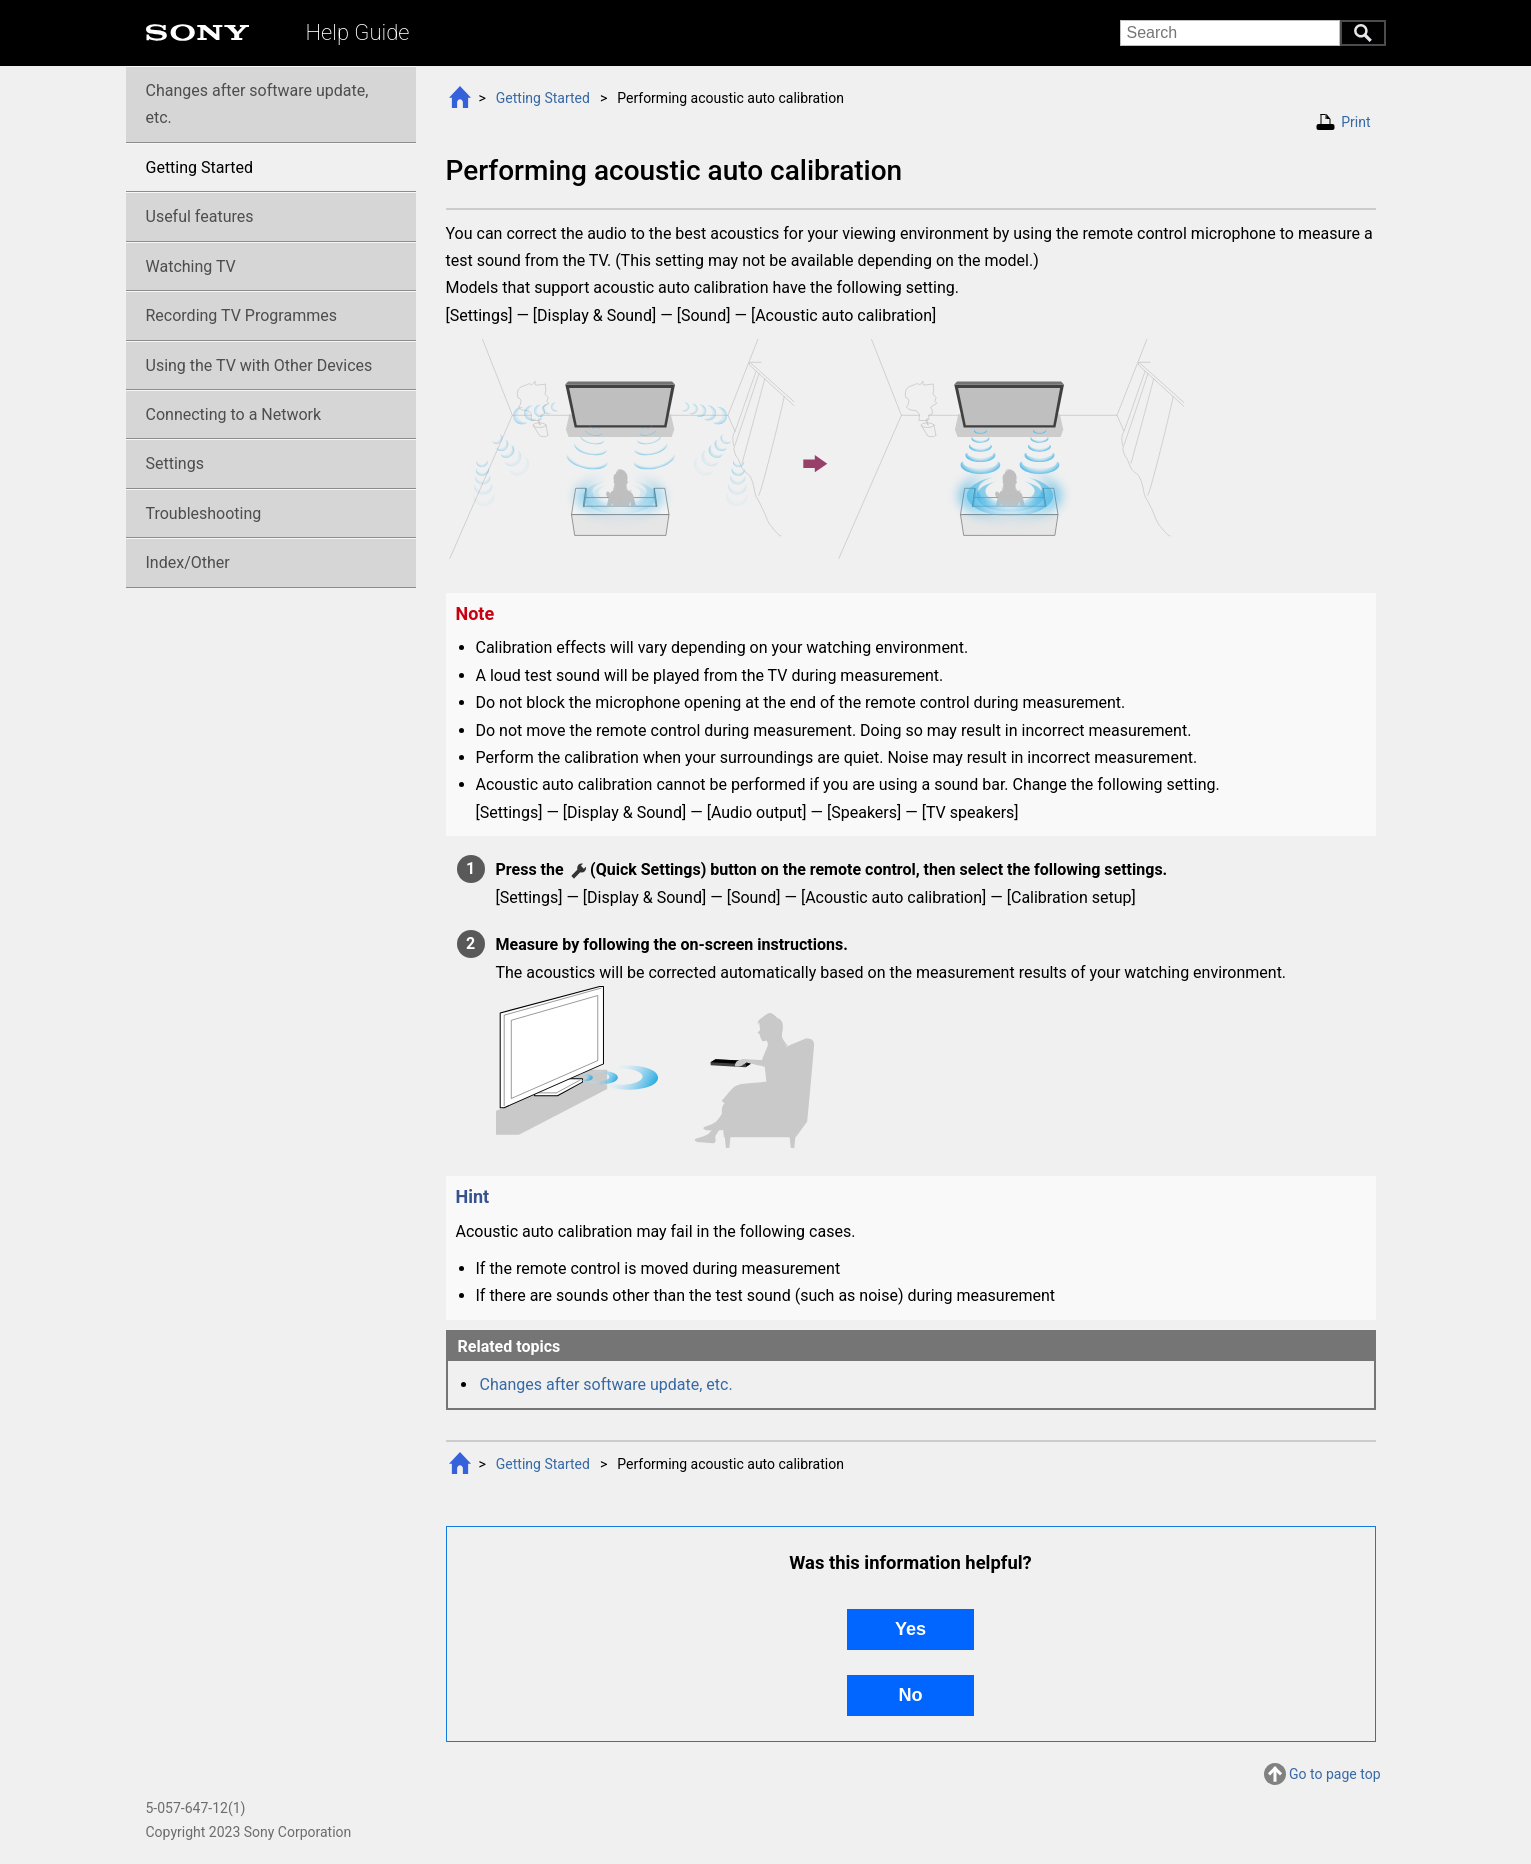 The height and width of the screenshot is (1864, 1531). What do you see at coordinates (1363, 33) in the screenshot?
I see `Search` at bounding box center [1363, 33].